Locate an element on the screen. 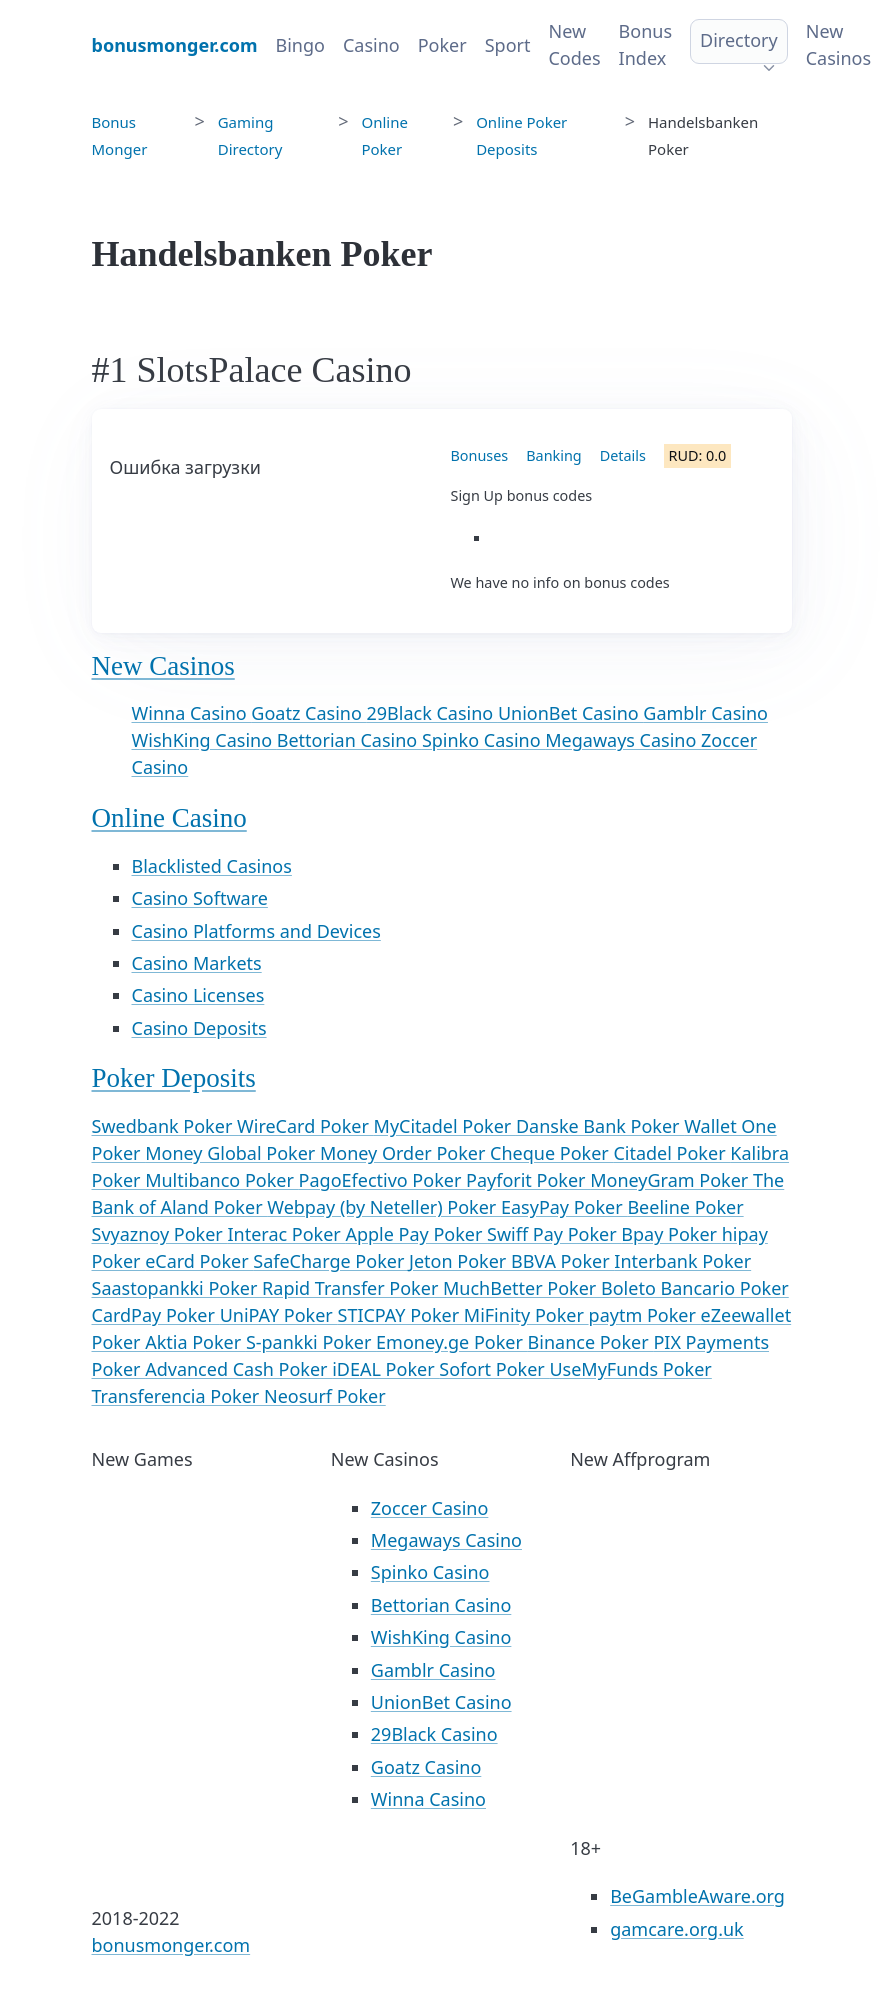 Image resolution: width=883 pixels, height=1998 pixels. Aktia Poker is located at coordinates (195, 1342).